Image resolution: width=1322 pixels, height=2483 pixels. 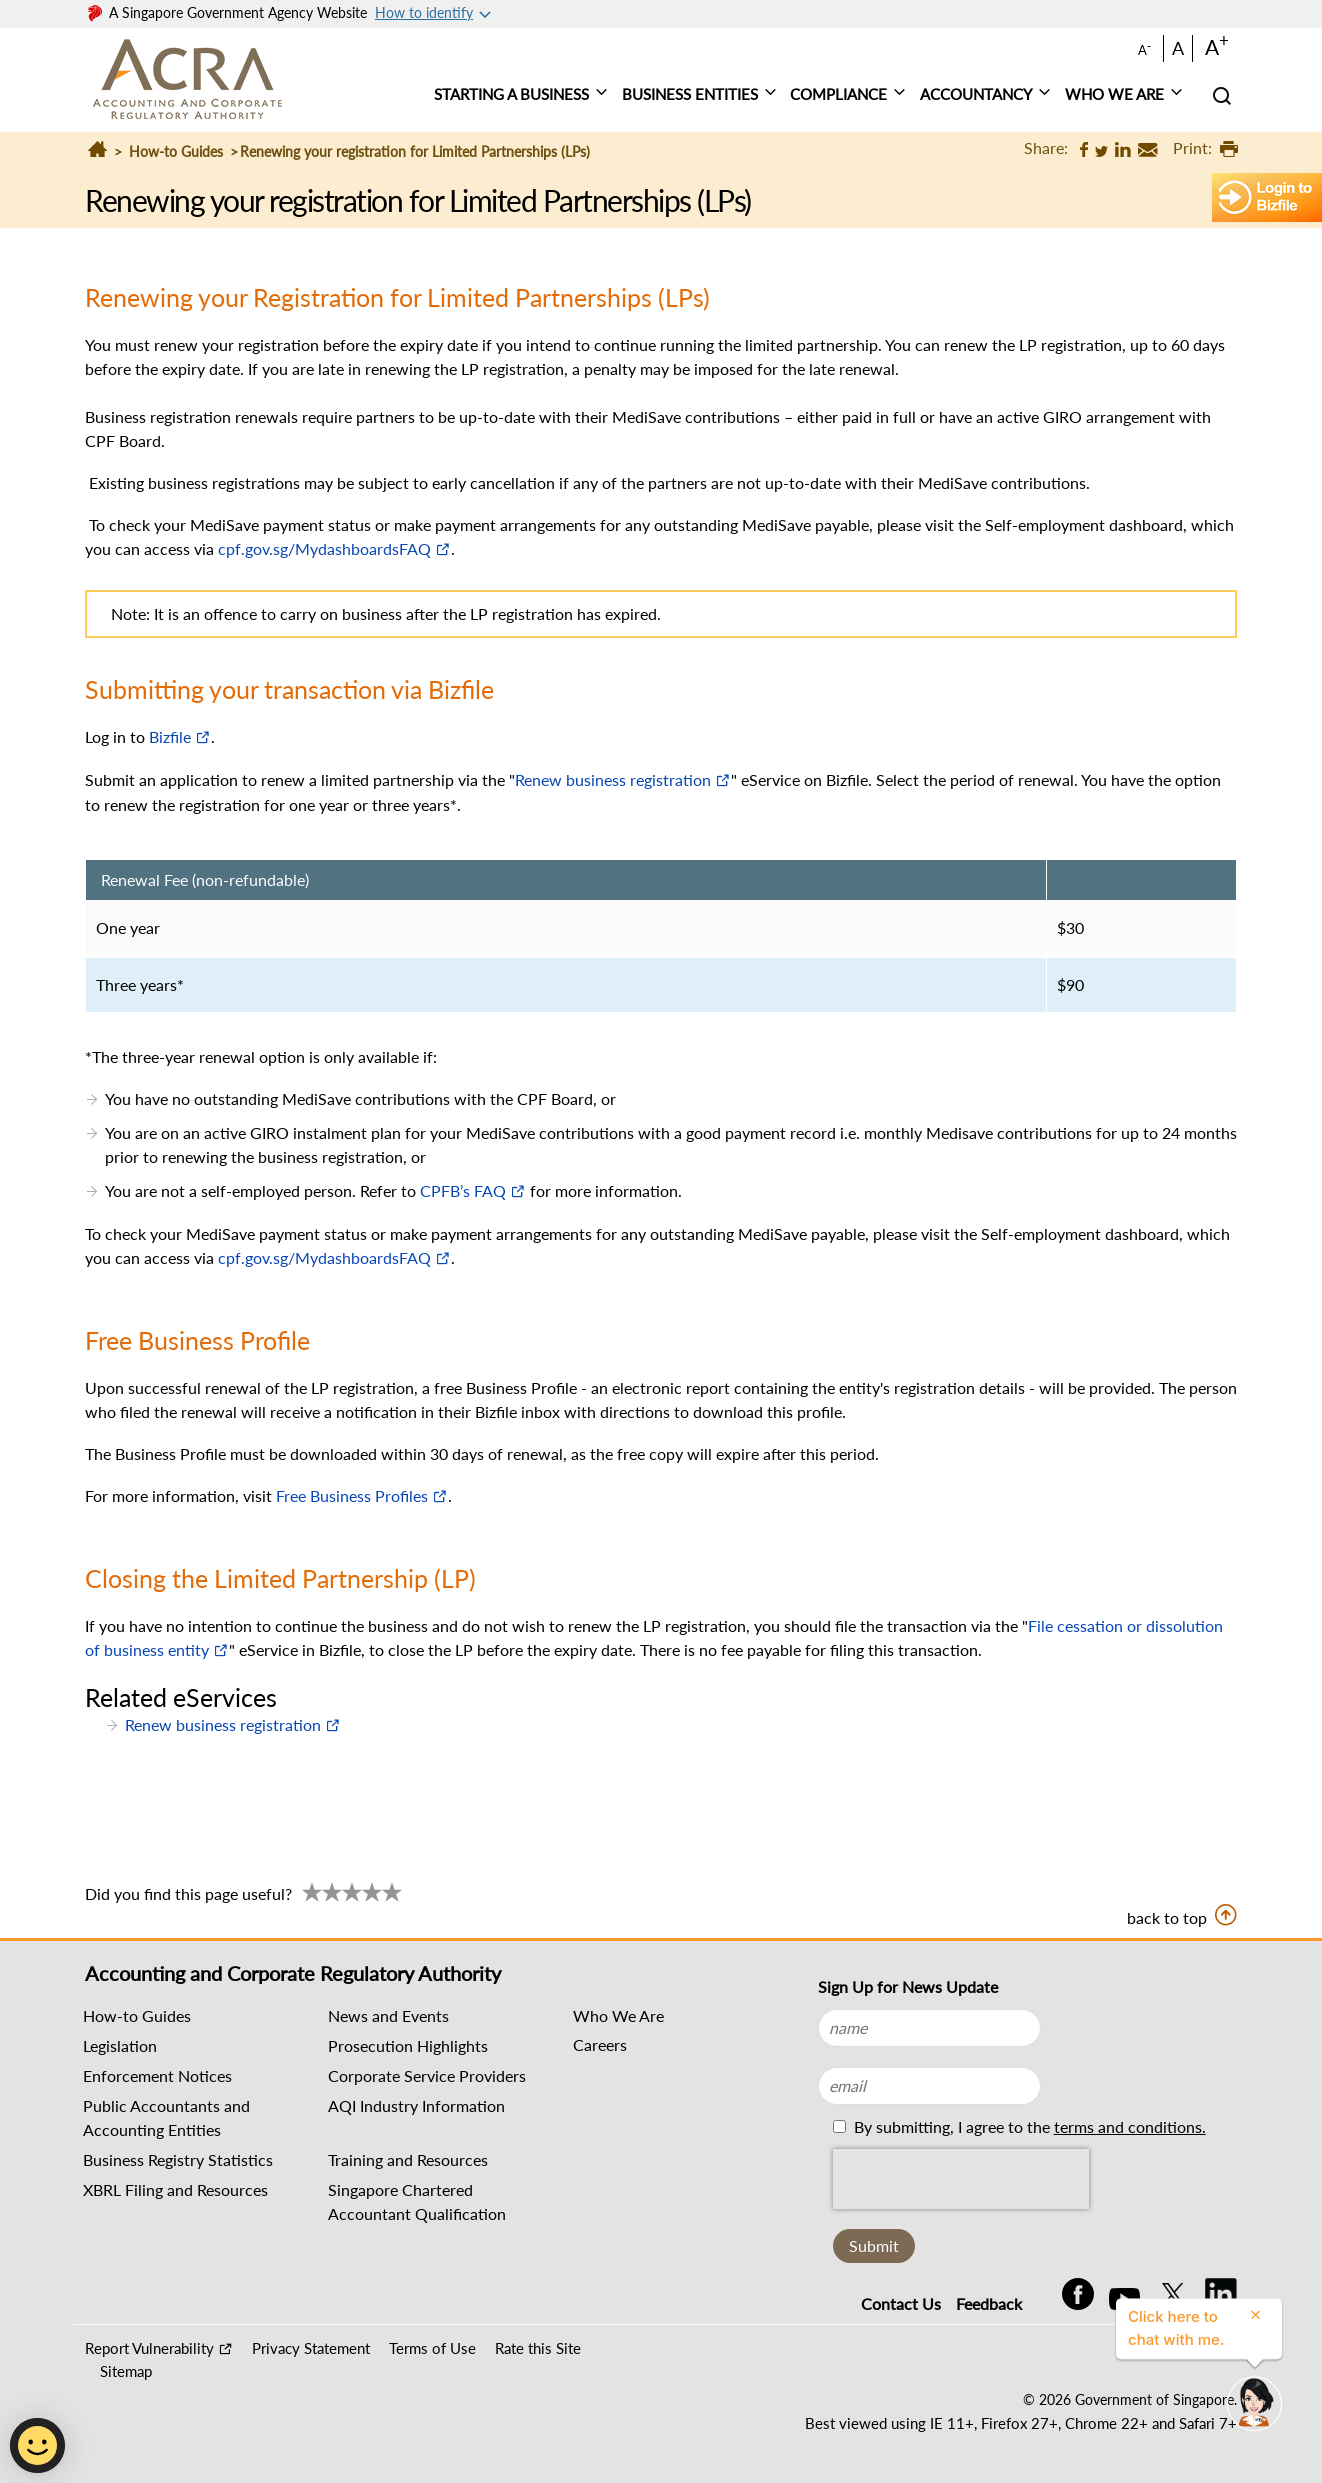 What do you see at coordinates (175, 2189) in the screenshot?
I see `XBRL Filing and Resources` at bounding box center [175, 2189].